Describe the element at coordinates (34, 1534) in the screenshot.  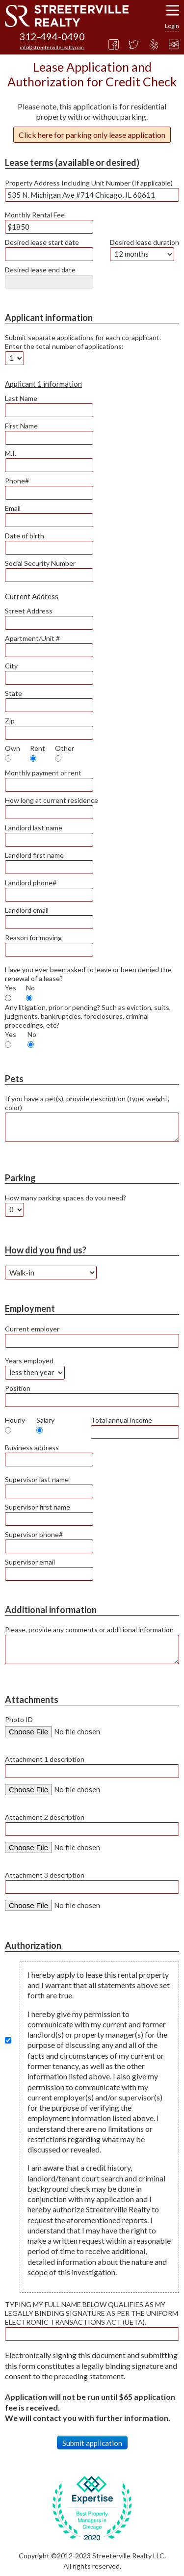
I see `Supervisor phone#` at that location.